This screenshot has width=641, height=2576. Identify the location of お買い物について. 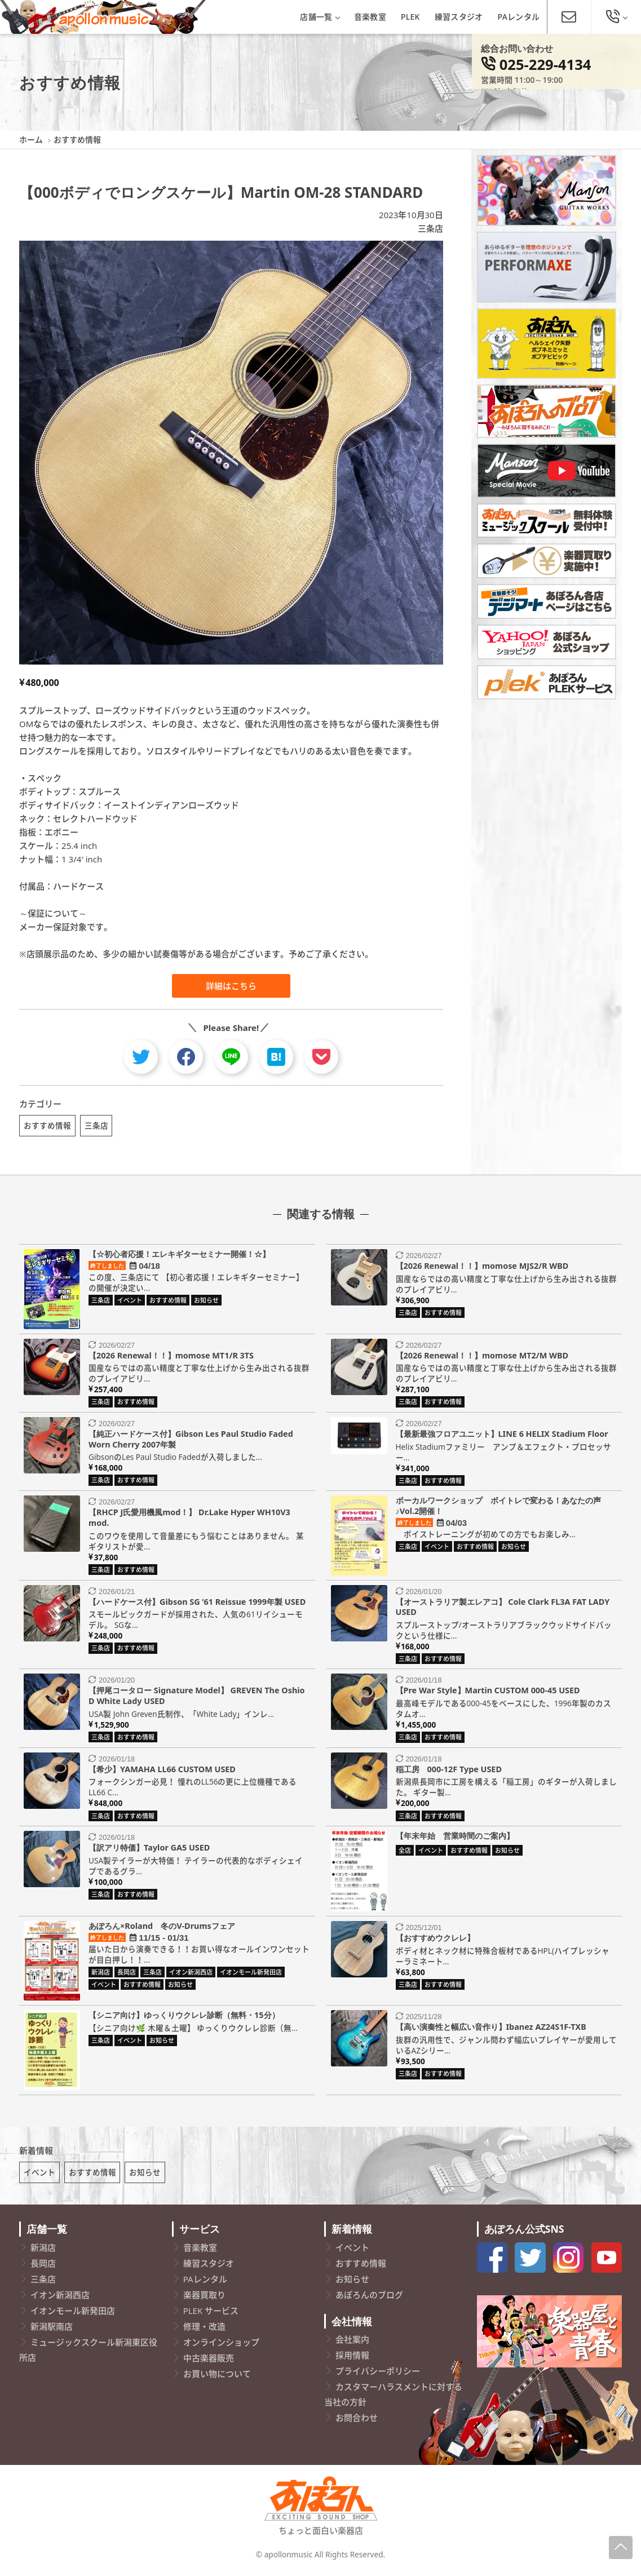
(217, 2377).